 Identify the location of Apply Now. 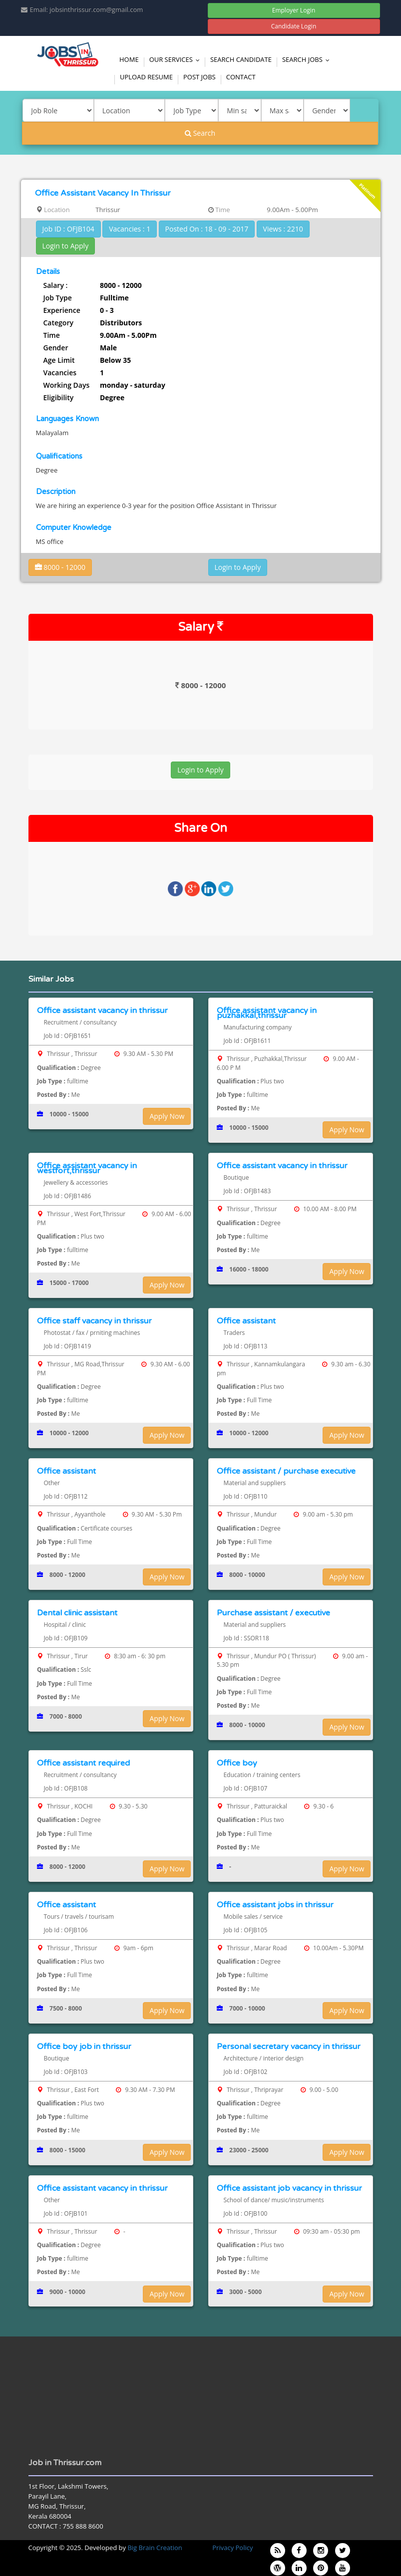
(166, 1116).